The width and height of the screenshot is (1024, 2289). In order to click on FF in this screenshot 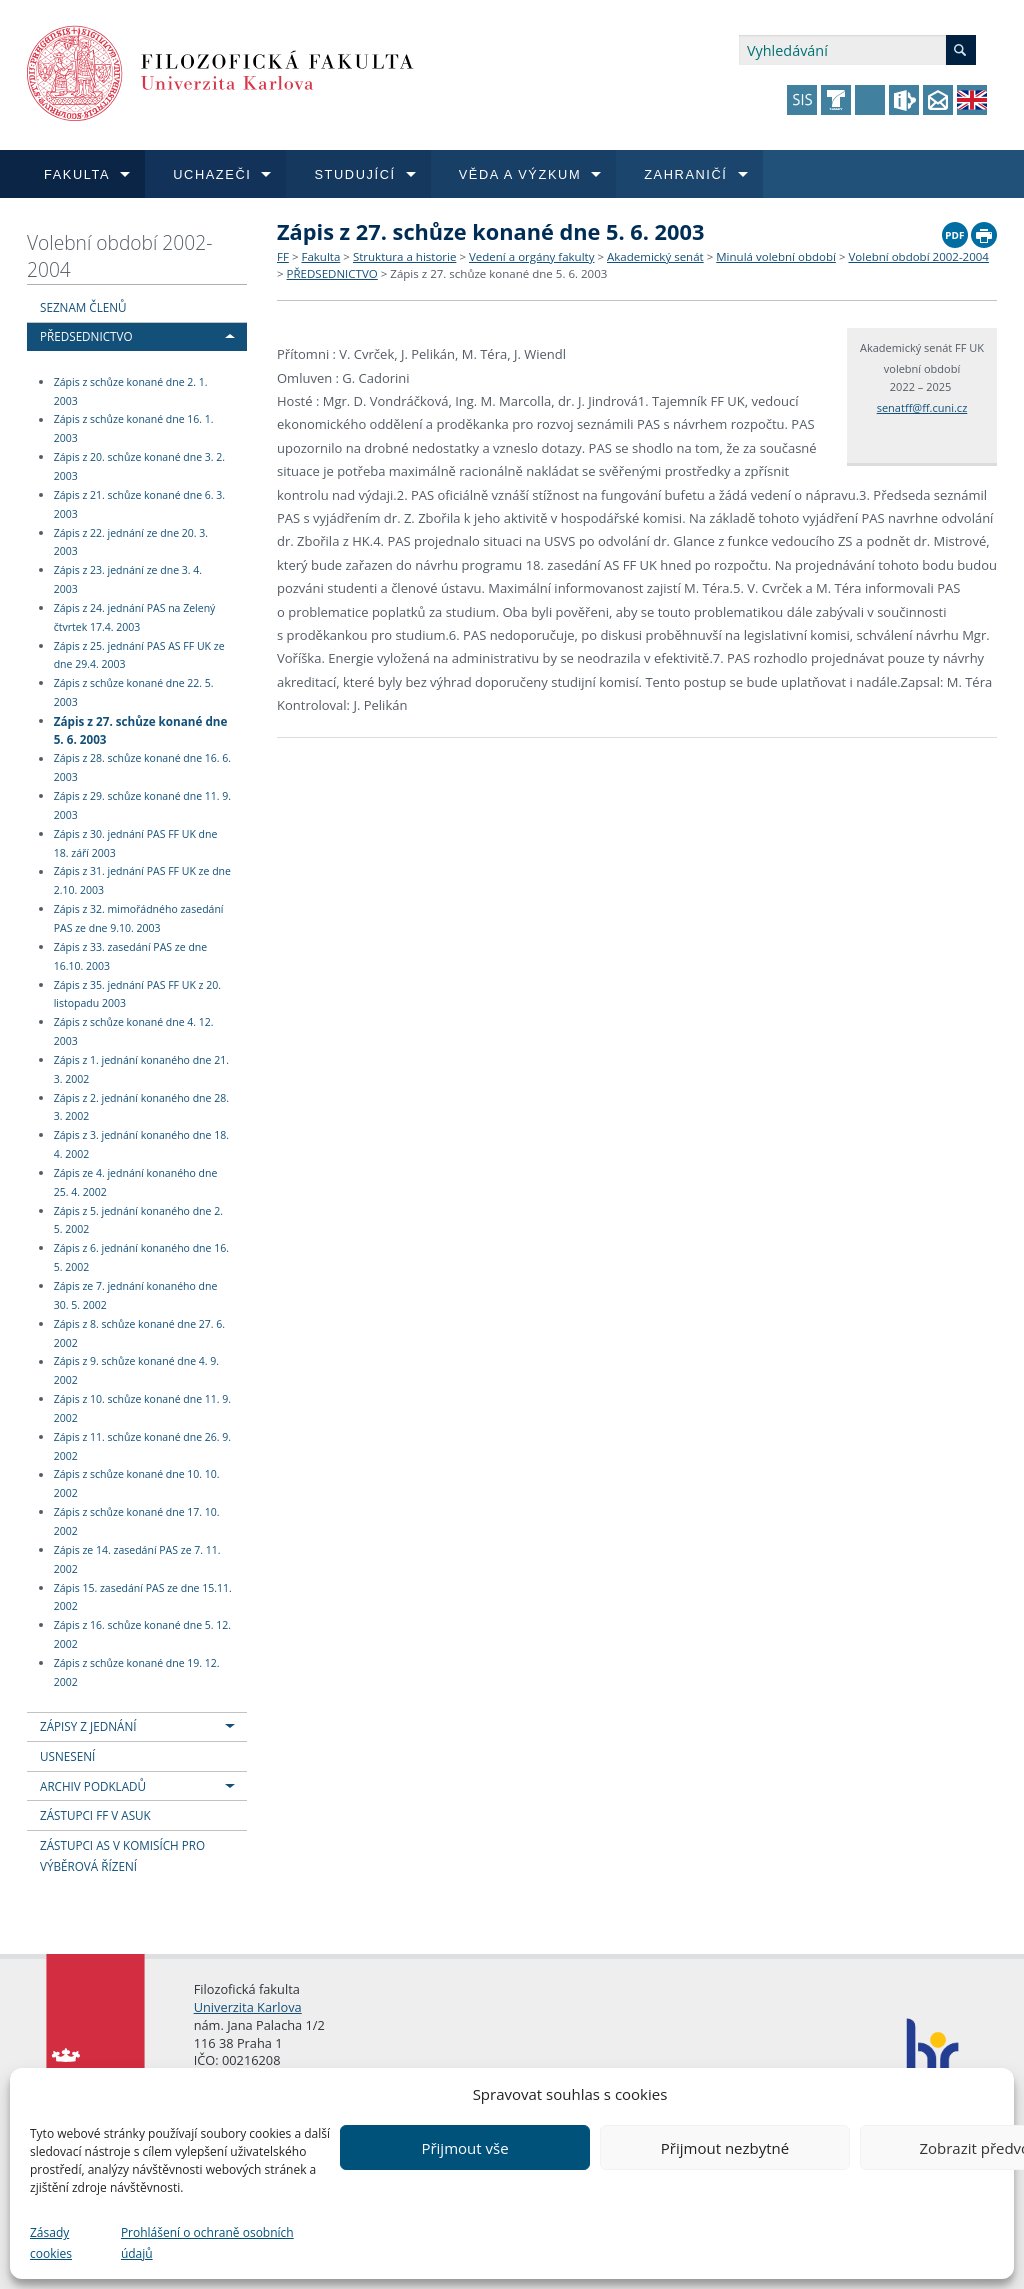, I will do `click(283, 256)`.